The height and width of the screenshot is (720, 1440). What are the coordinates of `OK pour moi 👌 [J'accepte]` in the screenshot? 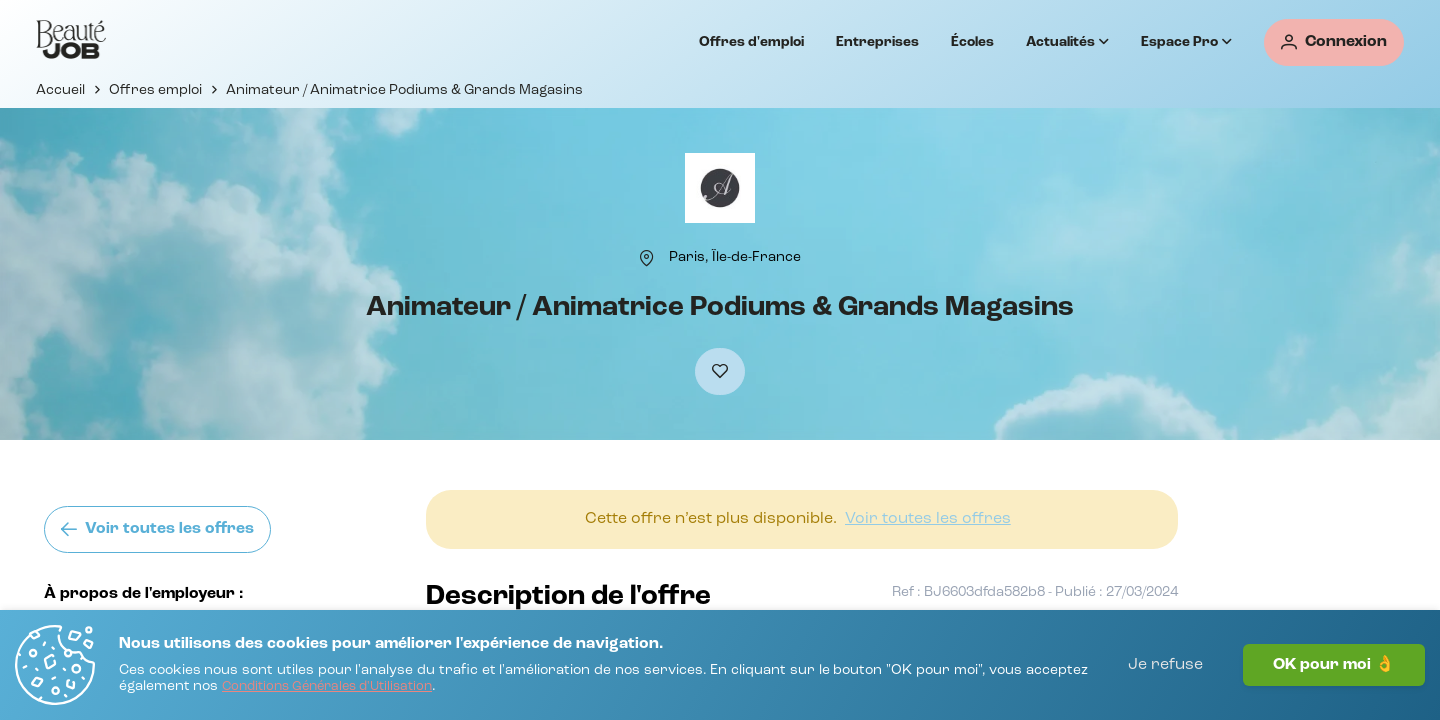 It's located at (1334, 665).